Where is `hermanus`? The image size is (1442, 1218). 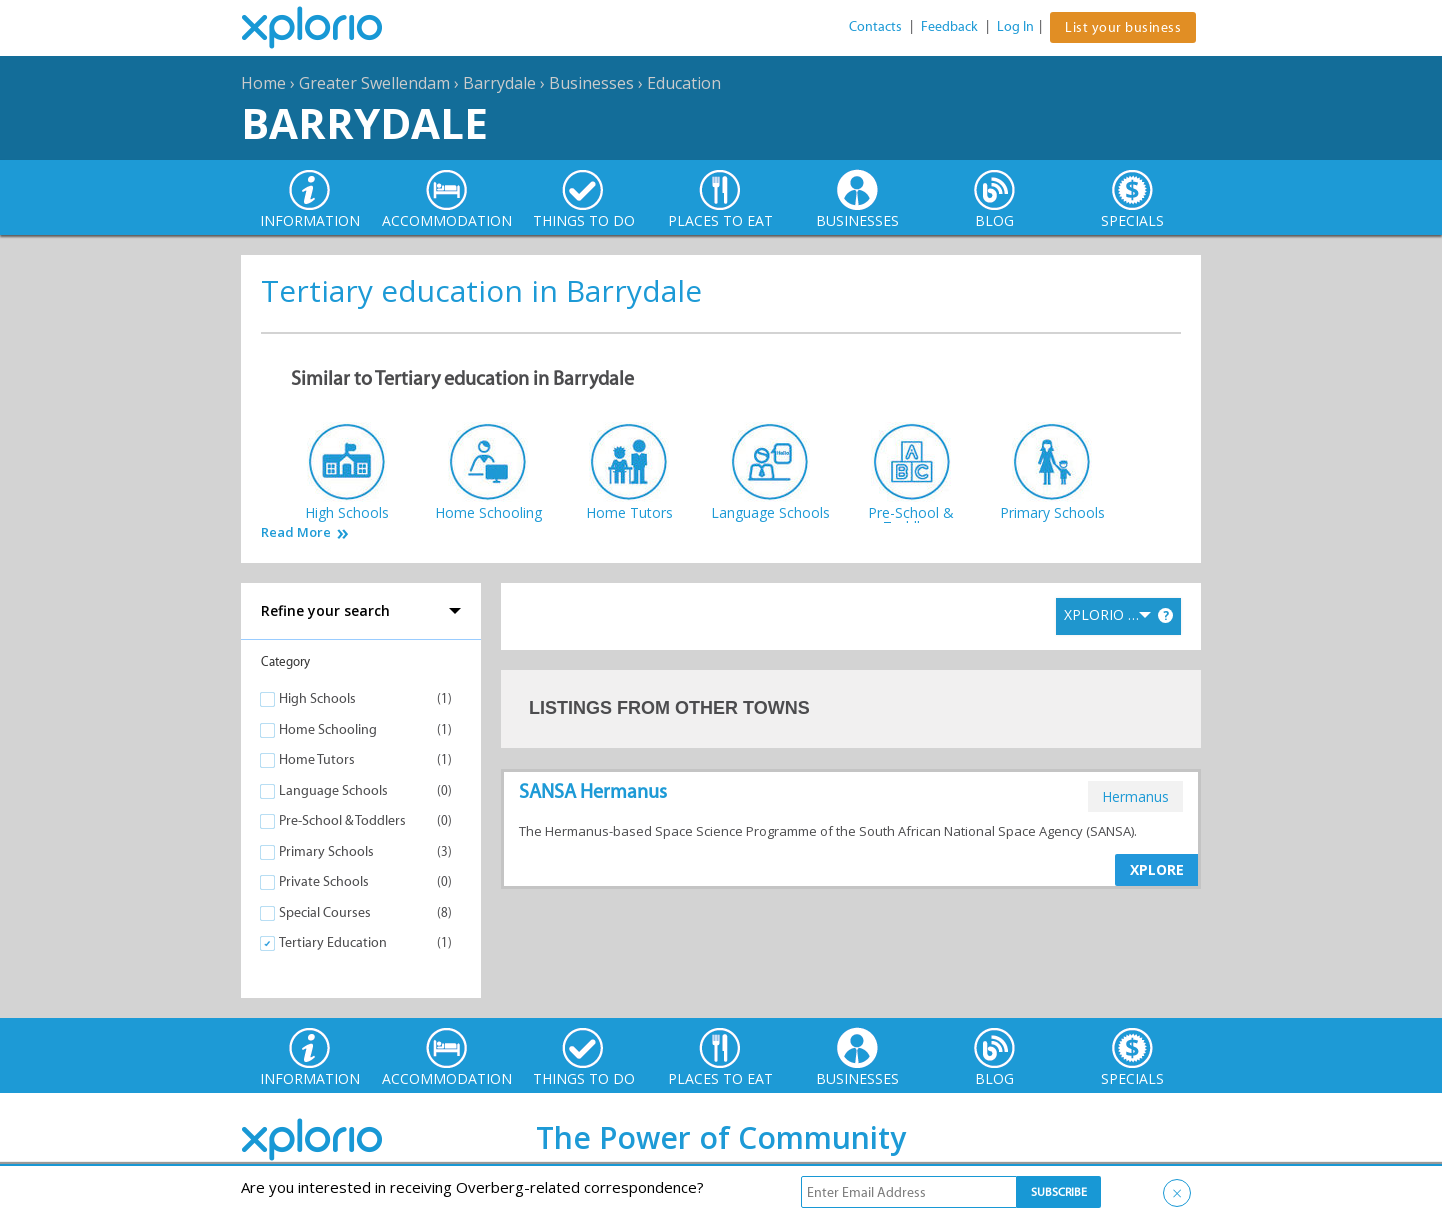 hermanus is located at coordinates (1135, 796).